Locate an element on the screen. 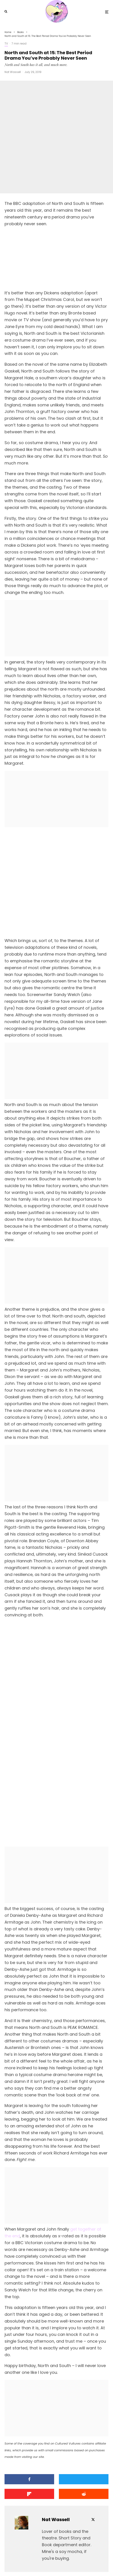  [Submit] is located at coordinates (21, 2399).